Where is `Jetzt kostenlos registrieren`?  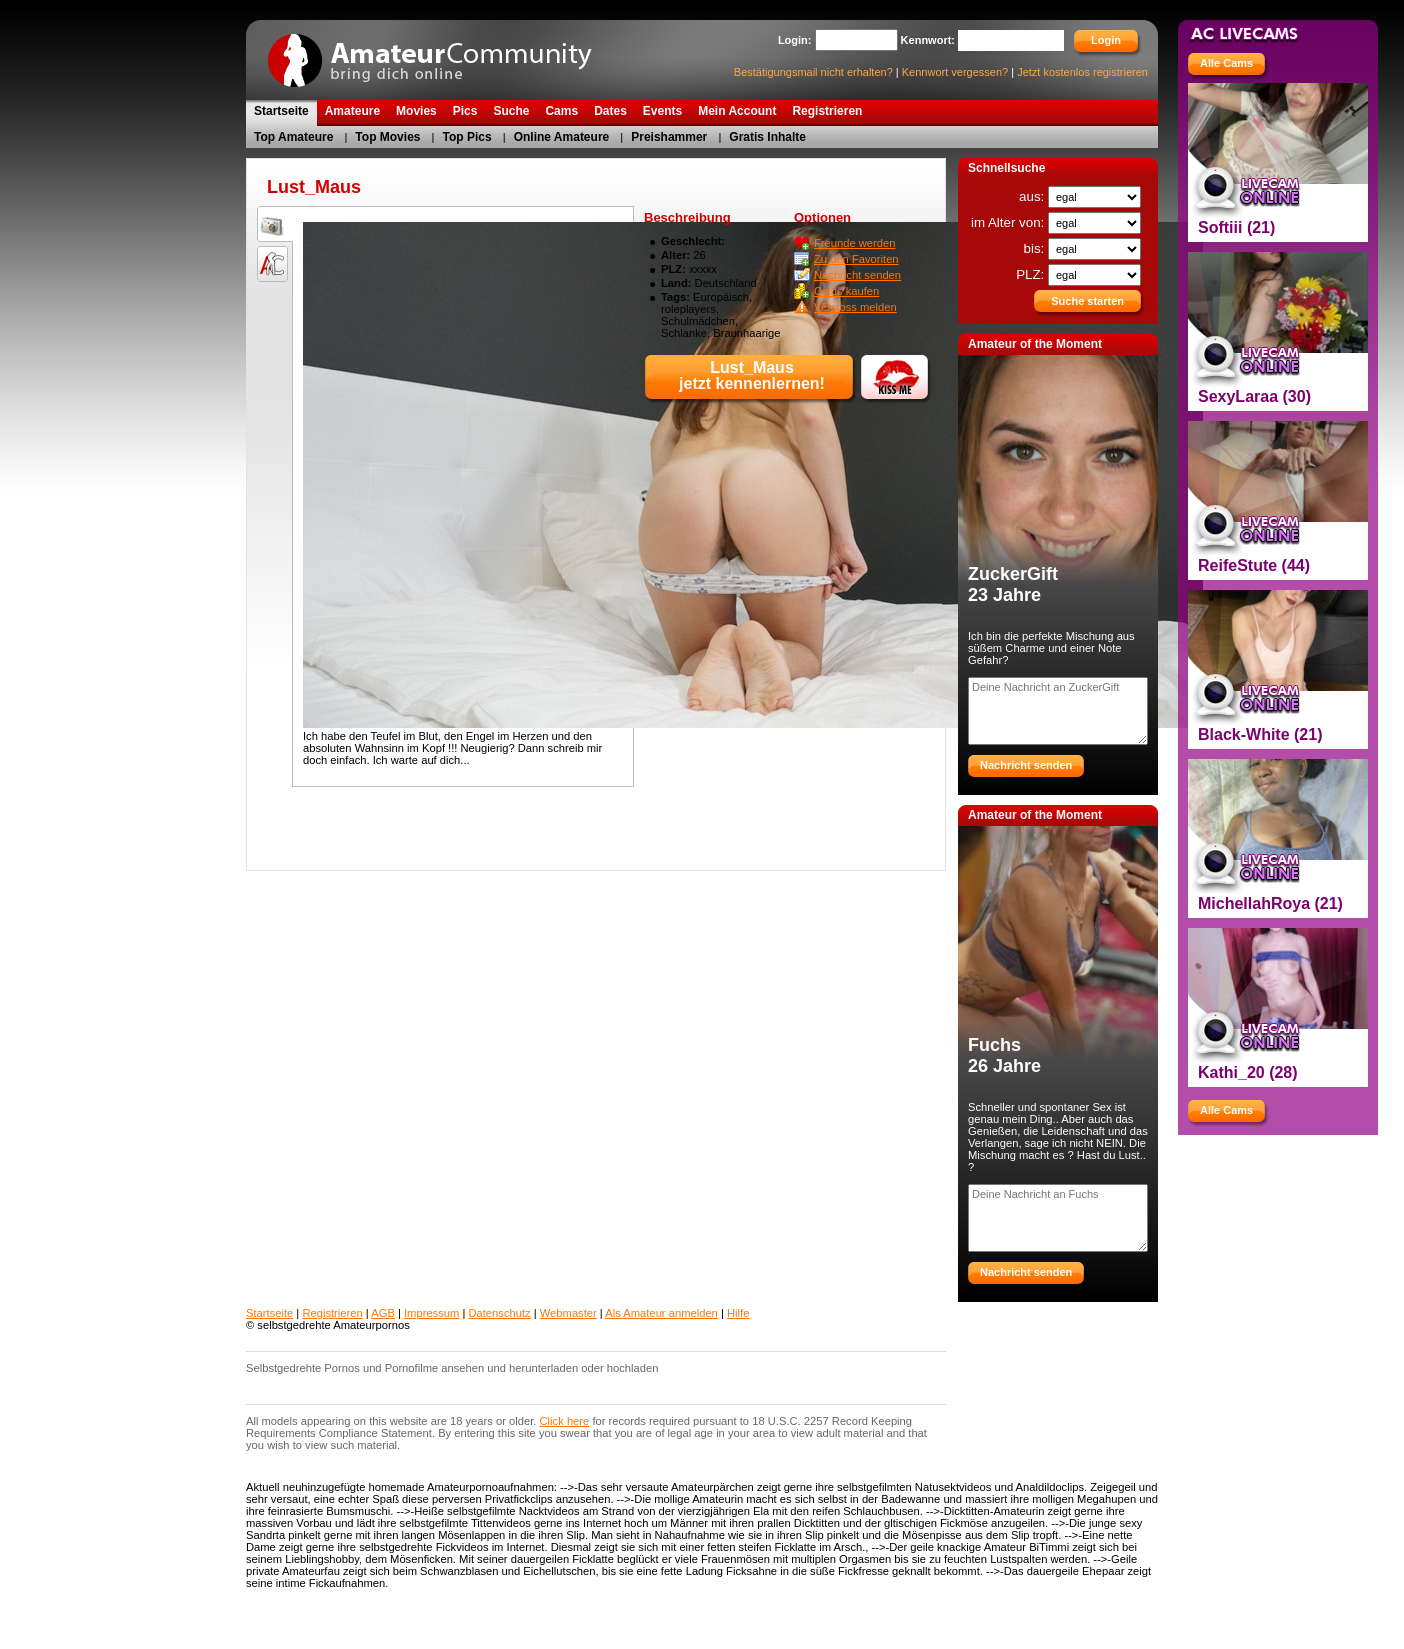 Jetzt kostenlos registrieren is located at coordinates (1082, 72).